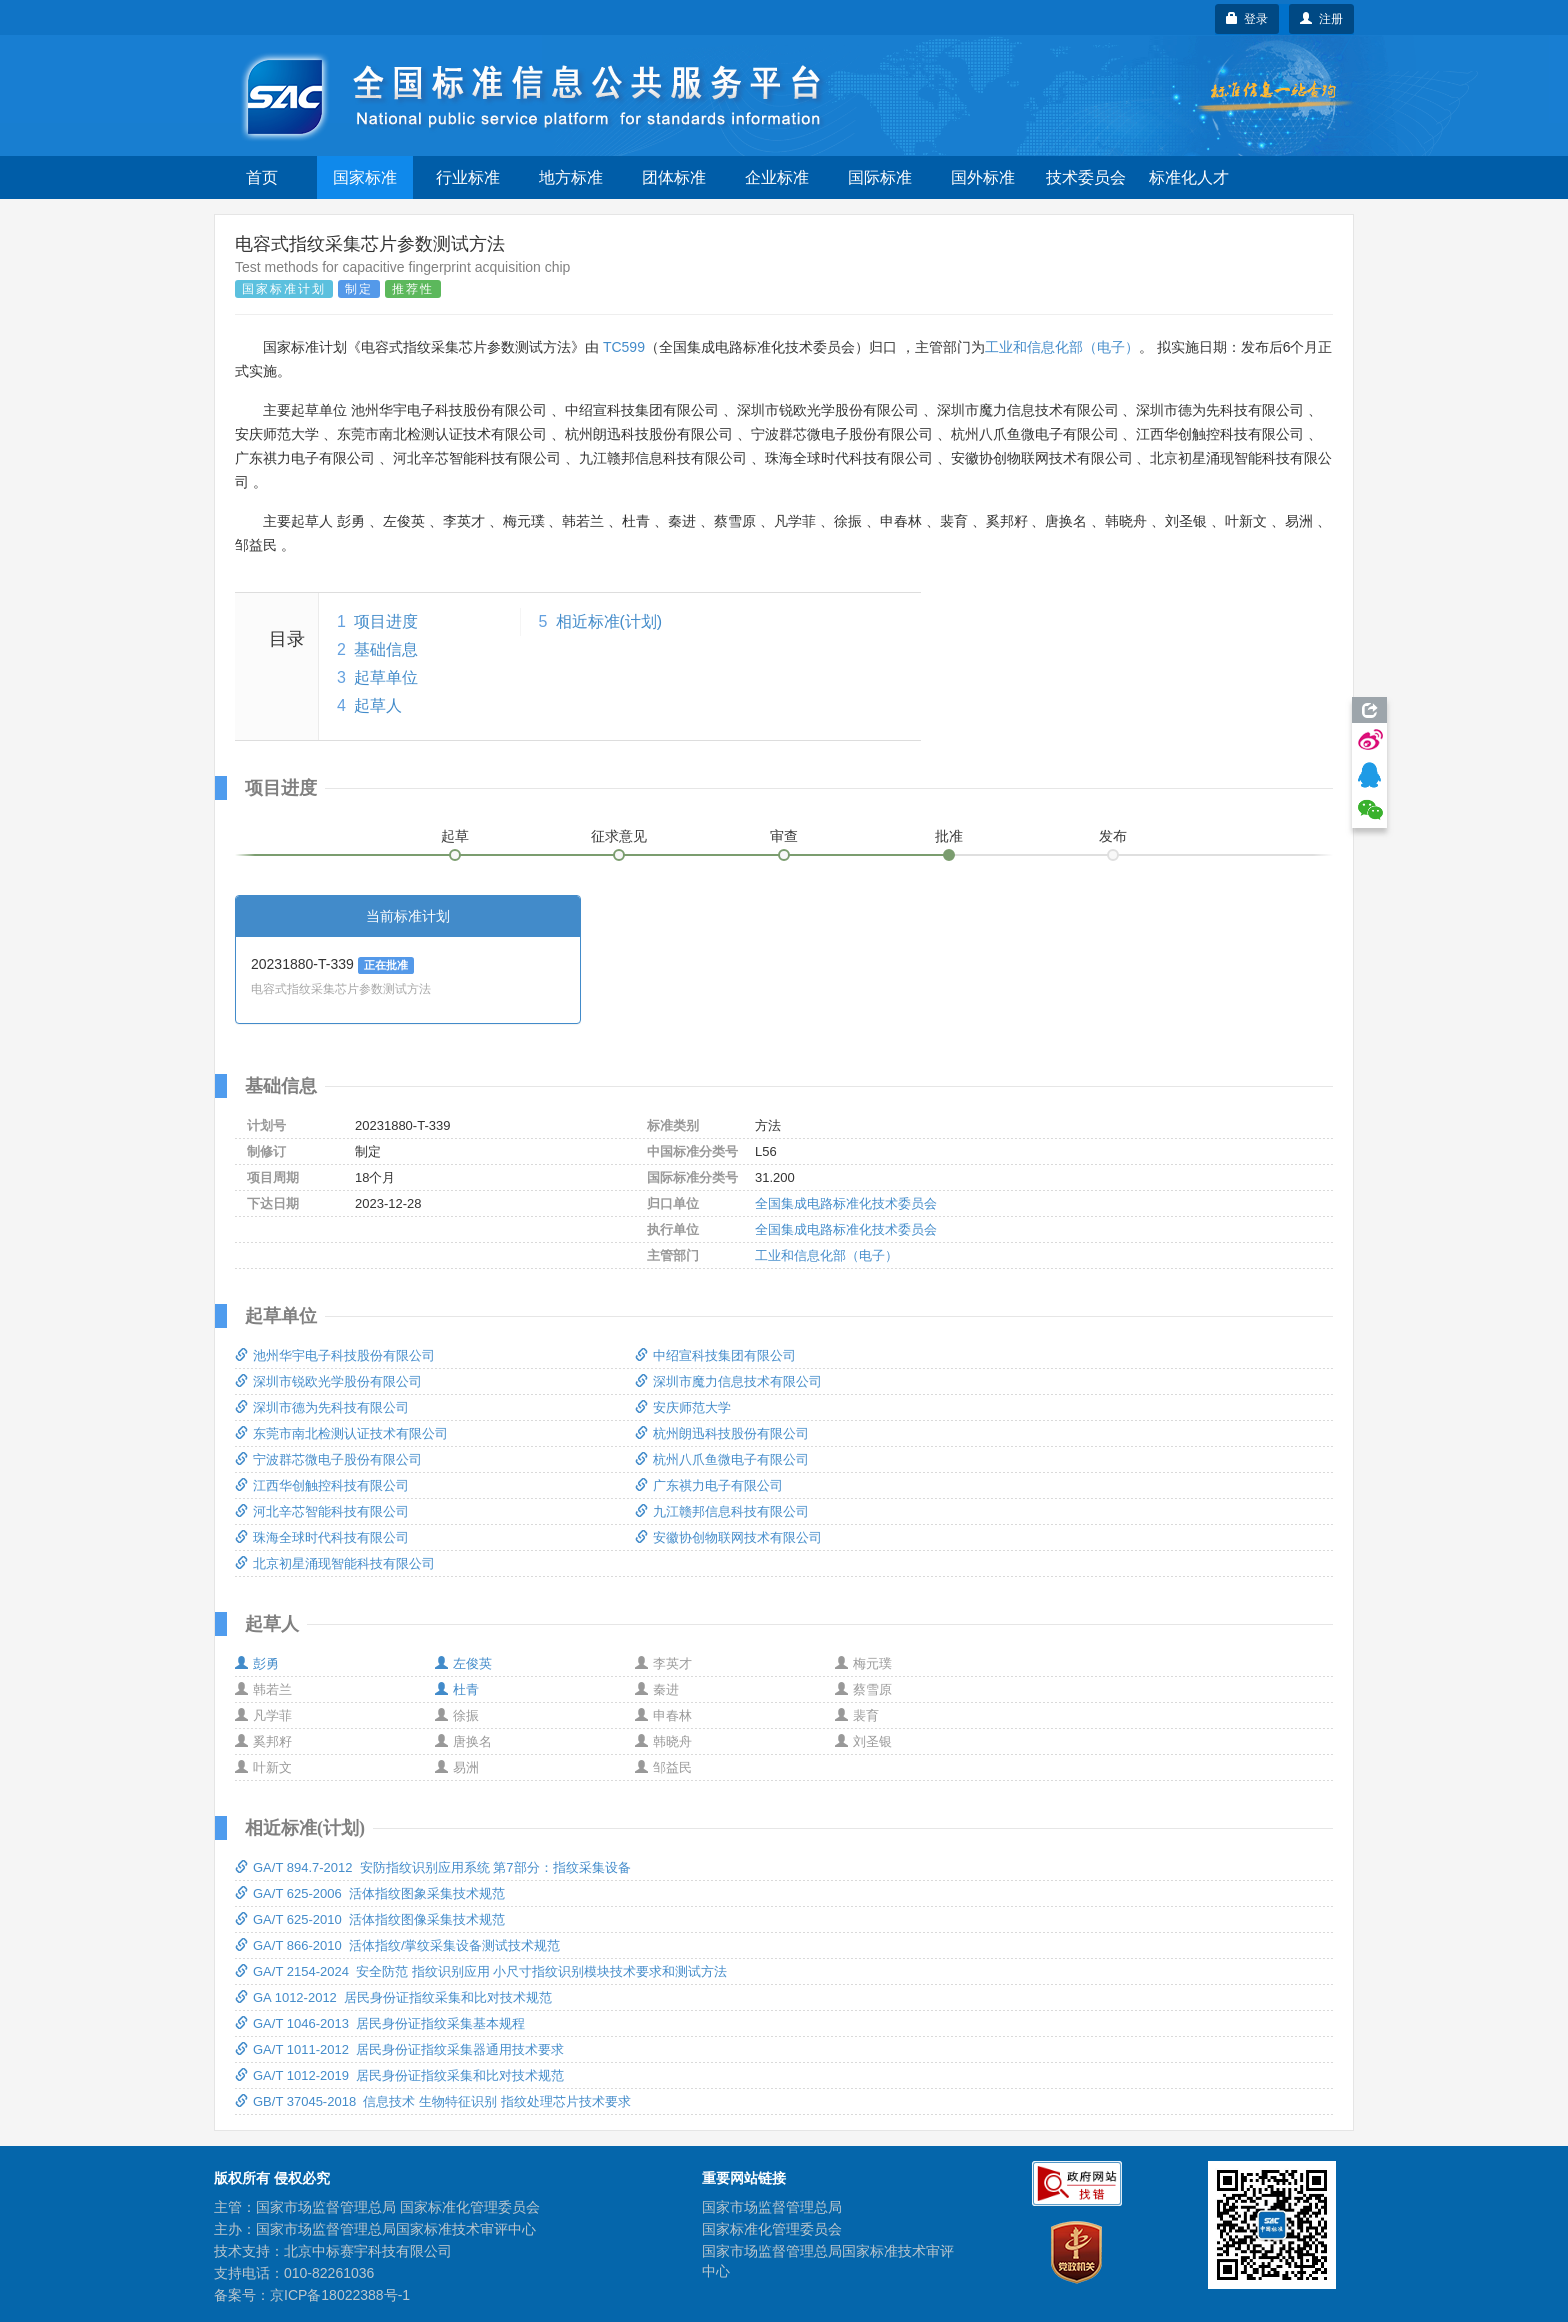 This screenshot has width=1568, height=2322. What do you see at coordinates (386, 649) in the screenshot?
I see `基础信息` at bounding box center [386, 649].